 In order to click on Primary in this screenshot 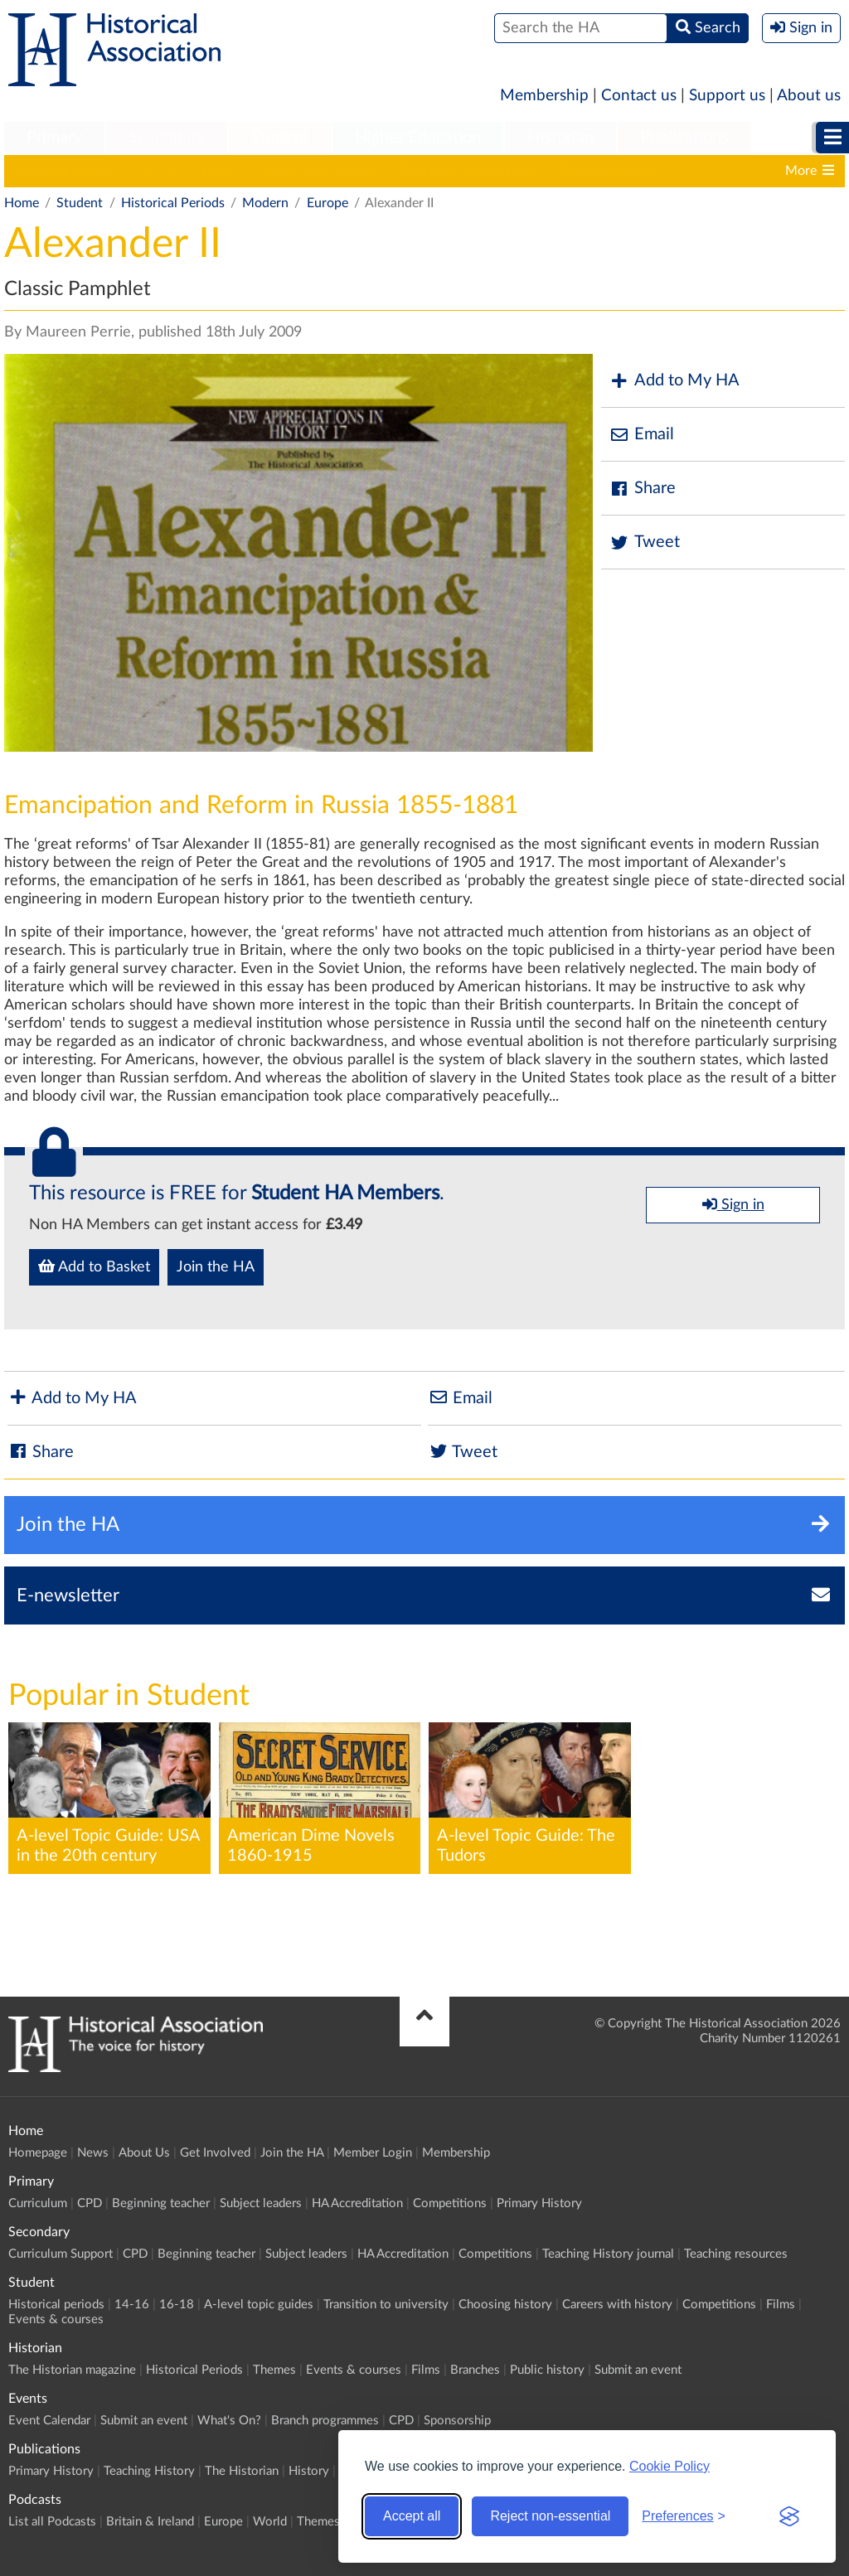, I will do `click(54, 137)`.